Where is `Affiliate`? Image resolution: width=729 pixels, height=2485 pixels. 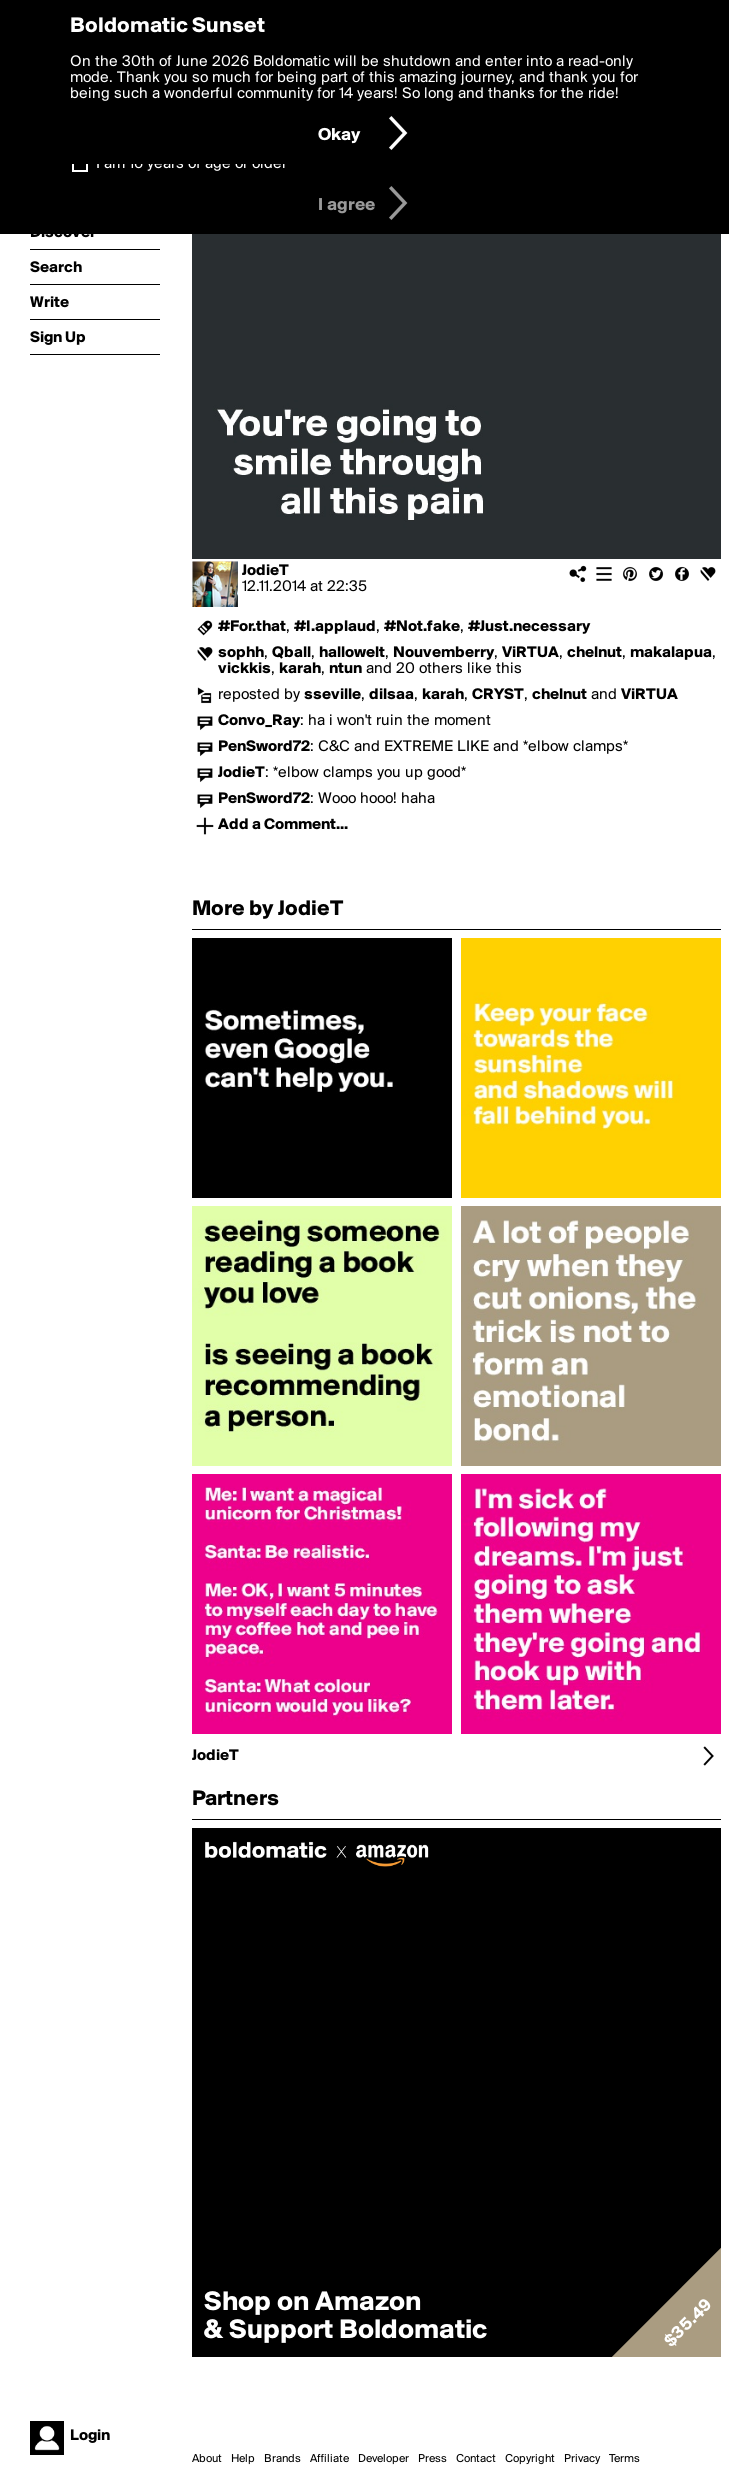
Affiliate is located at coordinates (329, 2459).